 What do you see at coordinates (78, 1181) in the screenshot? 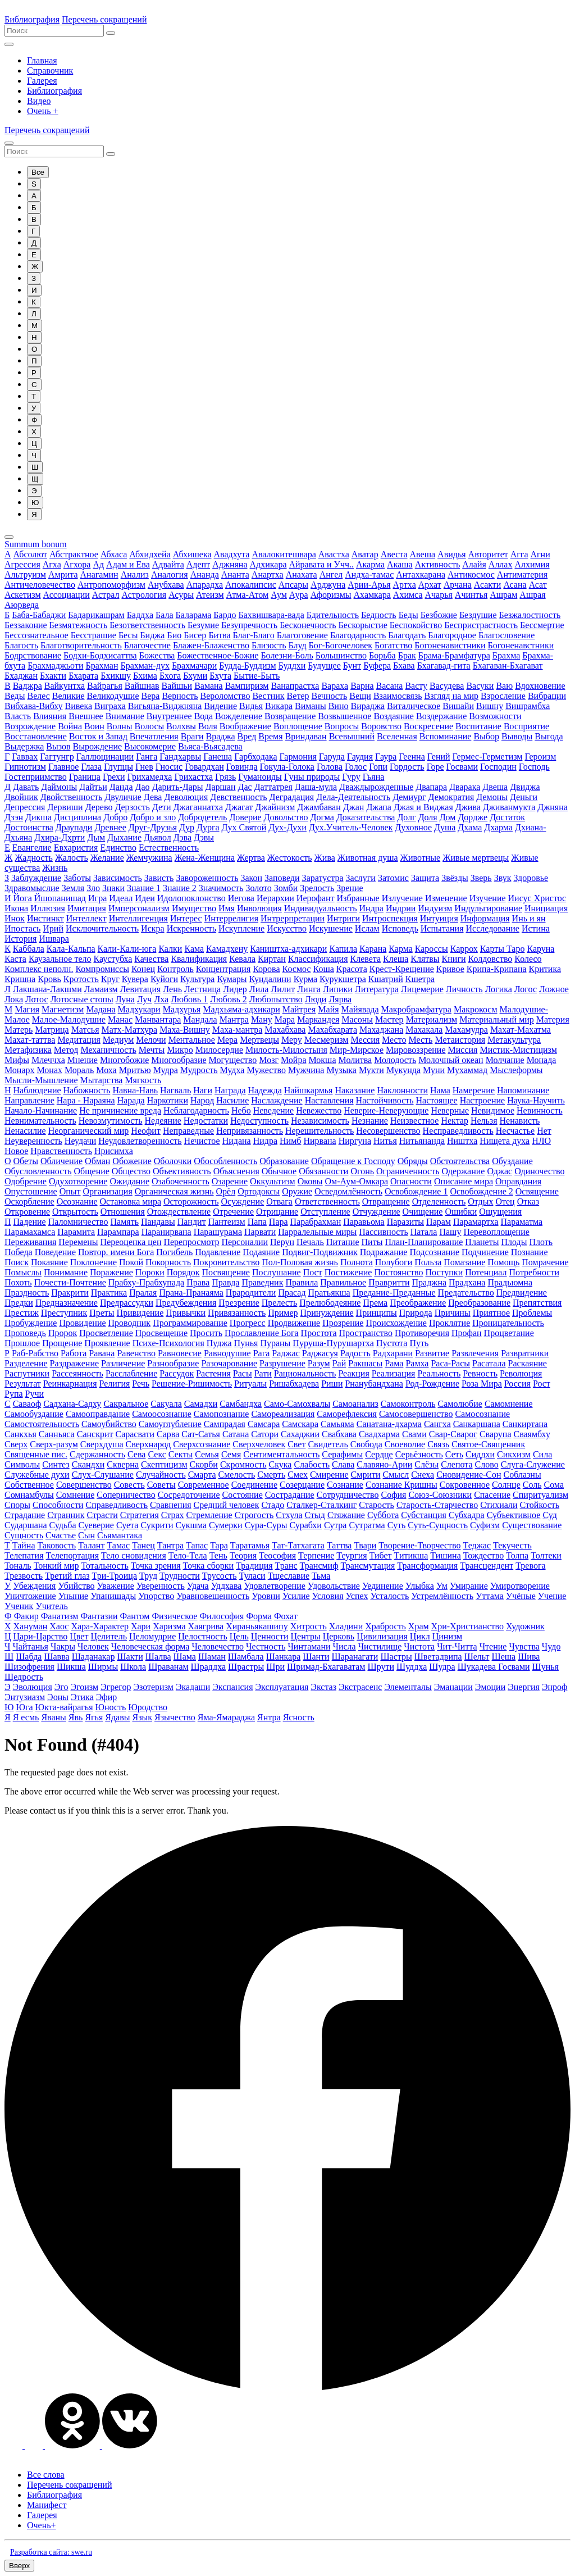
I see `Одухотворение` at bounding box center [78, 1181].